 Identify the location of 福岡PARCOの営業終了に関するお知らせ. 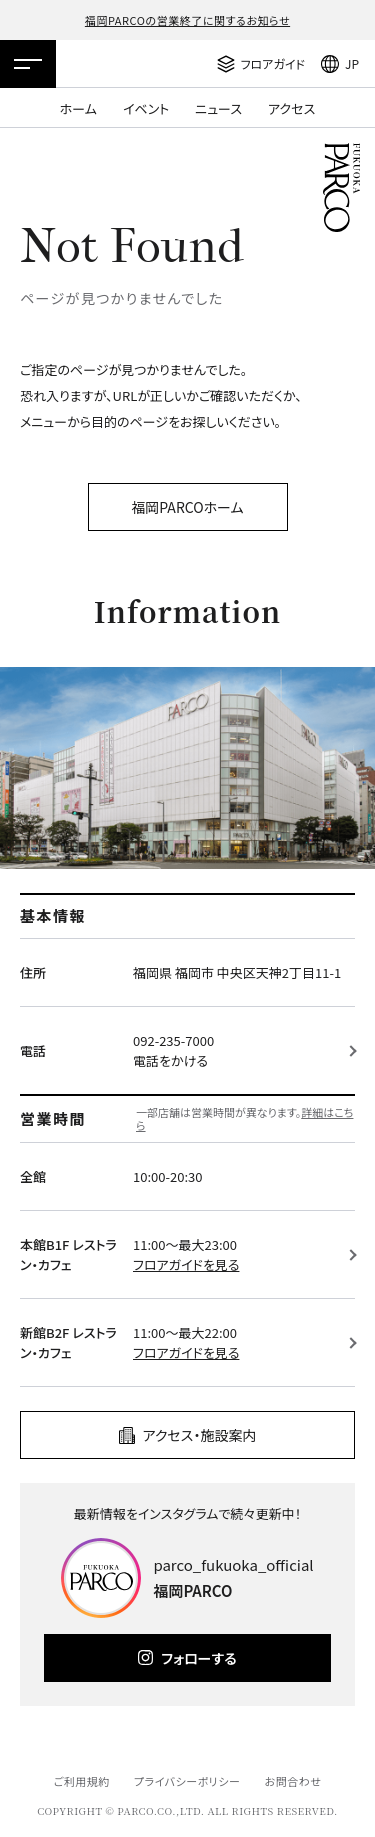
(187, 20).